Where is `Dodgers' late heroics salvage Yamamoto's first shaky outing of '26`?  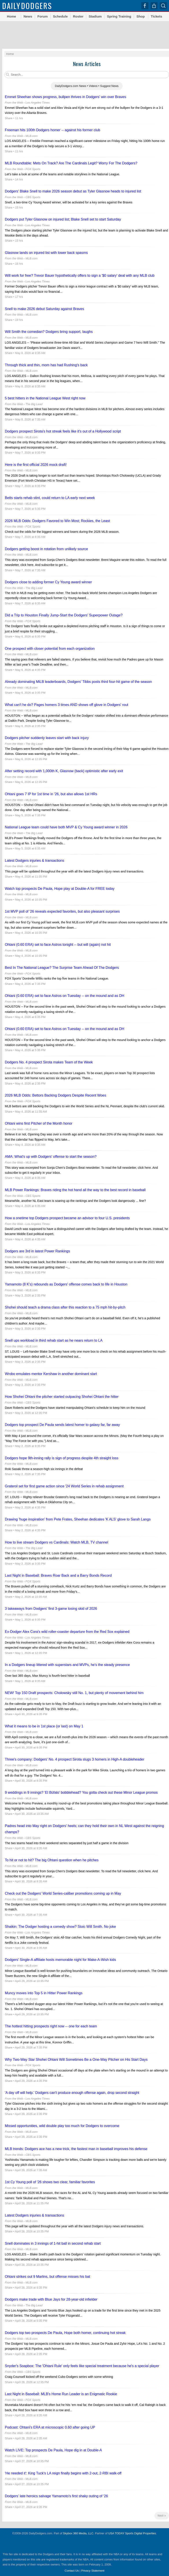
Dodgers' late heroics salvage Yamamoto's first shaky outing of '26 is located at coordinates (56, 2496).